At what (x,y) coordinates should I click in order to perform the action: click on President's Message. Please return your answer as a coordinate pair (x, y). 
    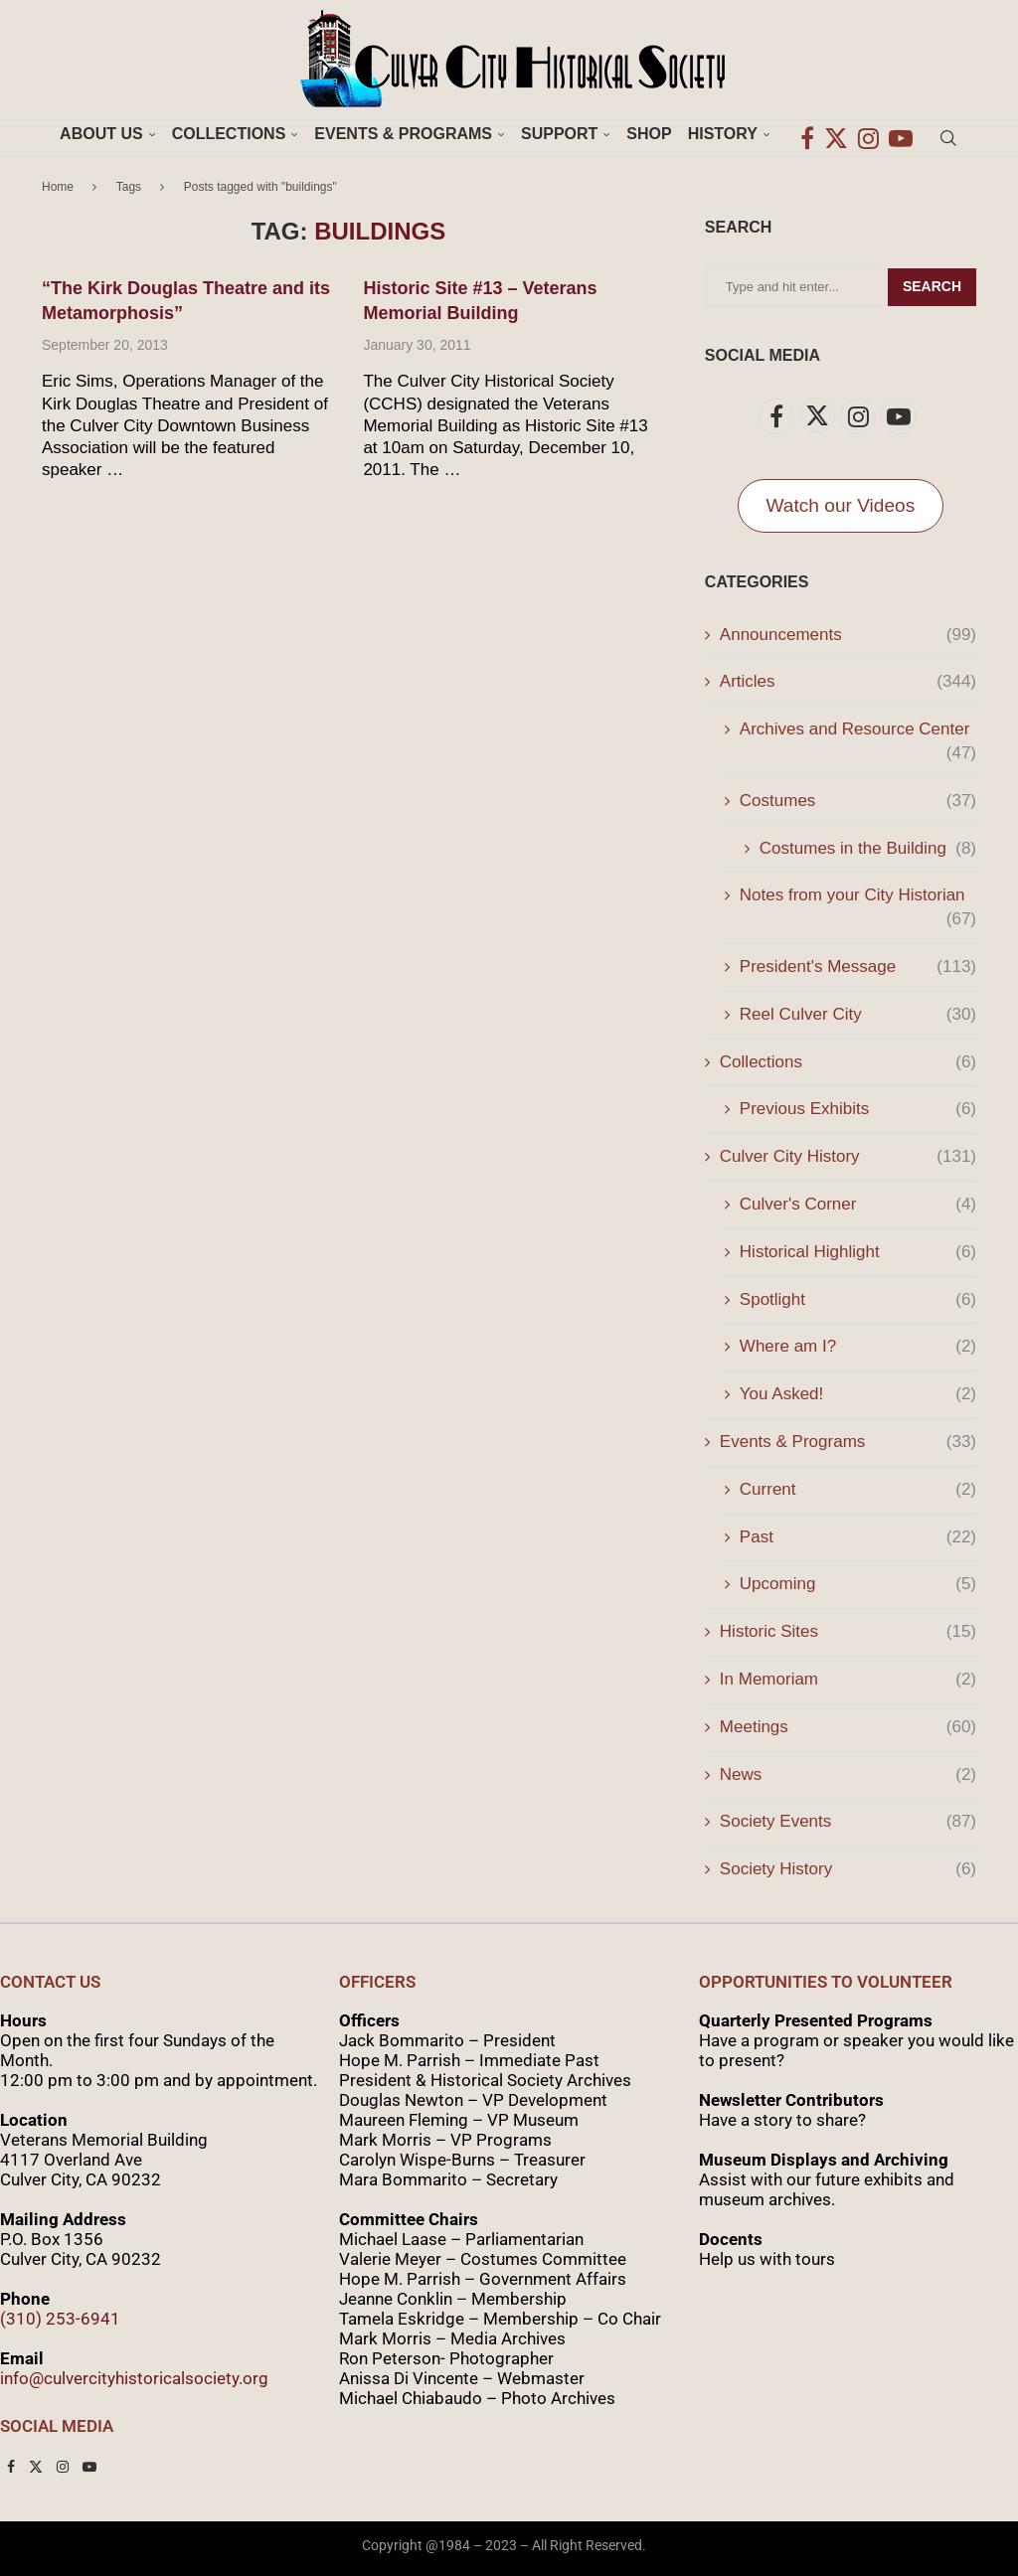
    Looking at the image, I should click on (858, 967).